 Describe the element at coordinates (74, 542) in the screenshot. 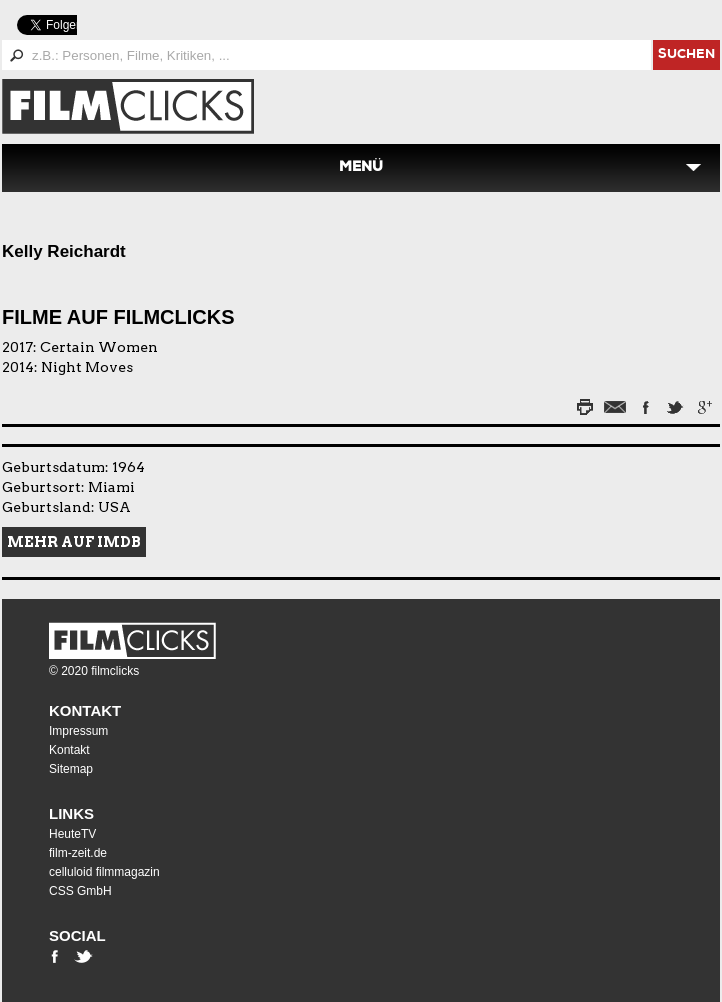

I see `Mehr auf IMDB` at that location.